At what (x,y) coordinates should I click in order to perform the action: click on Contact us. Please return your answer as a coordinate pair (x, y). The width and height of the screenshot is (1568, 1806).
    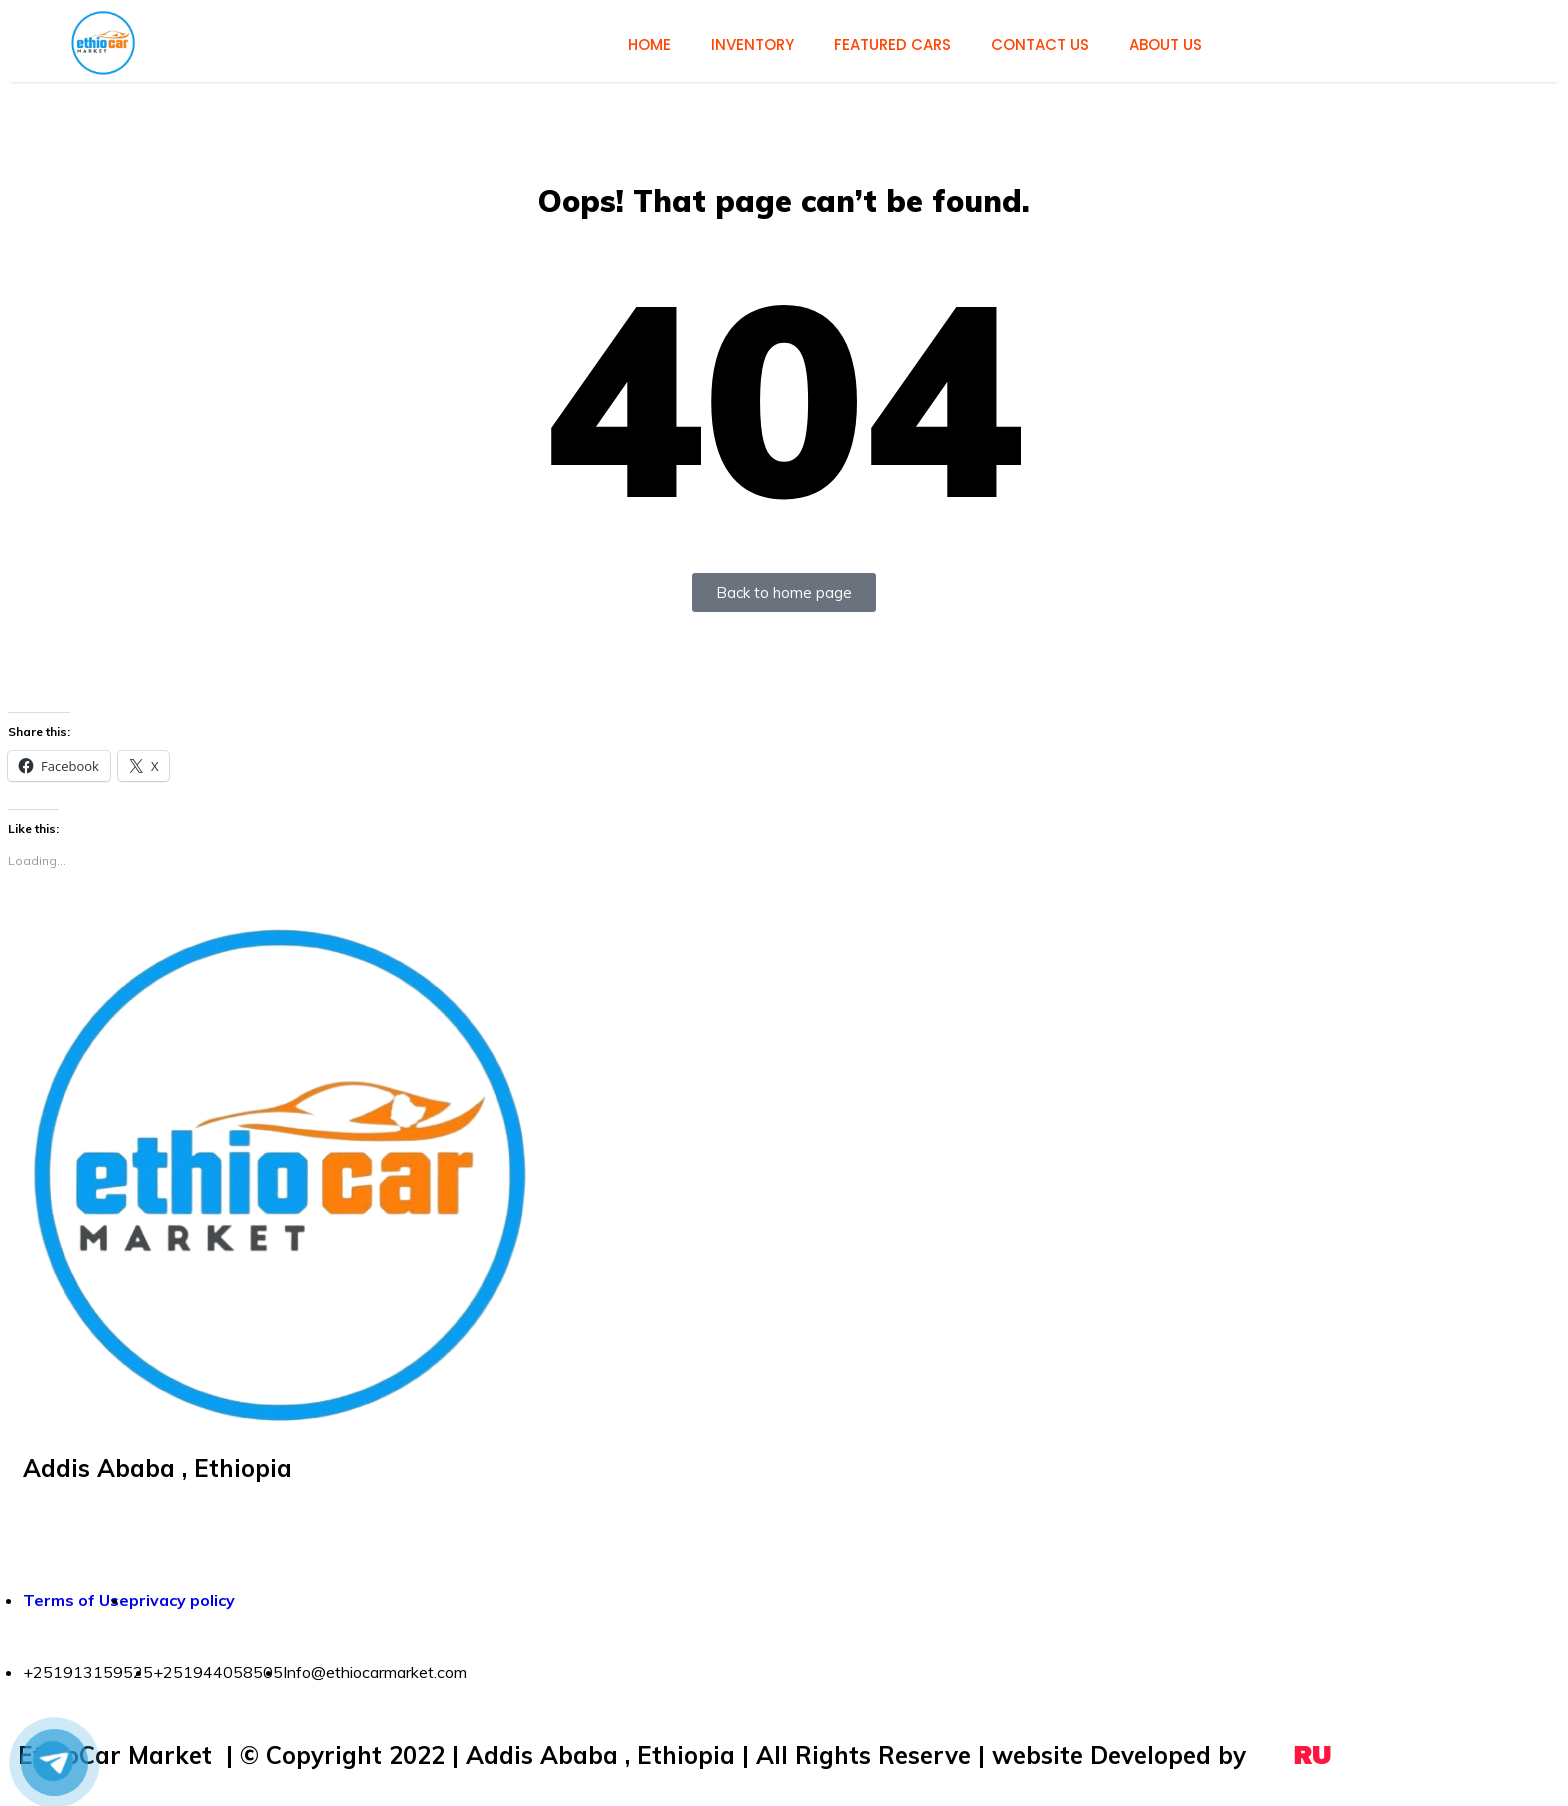
    Looking at the image, I should click on (1040, 44).